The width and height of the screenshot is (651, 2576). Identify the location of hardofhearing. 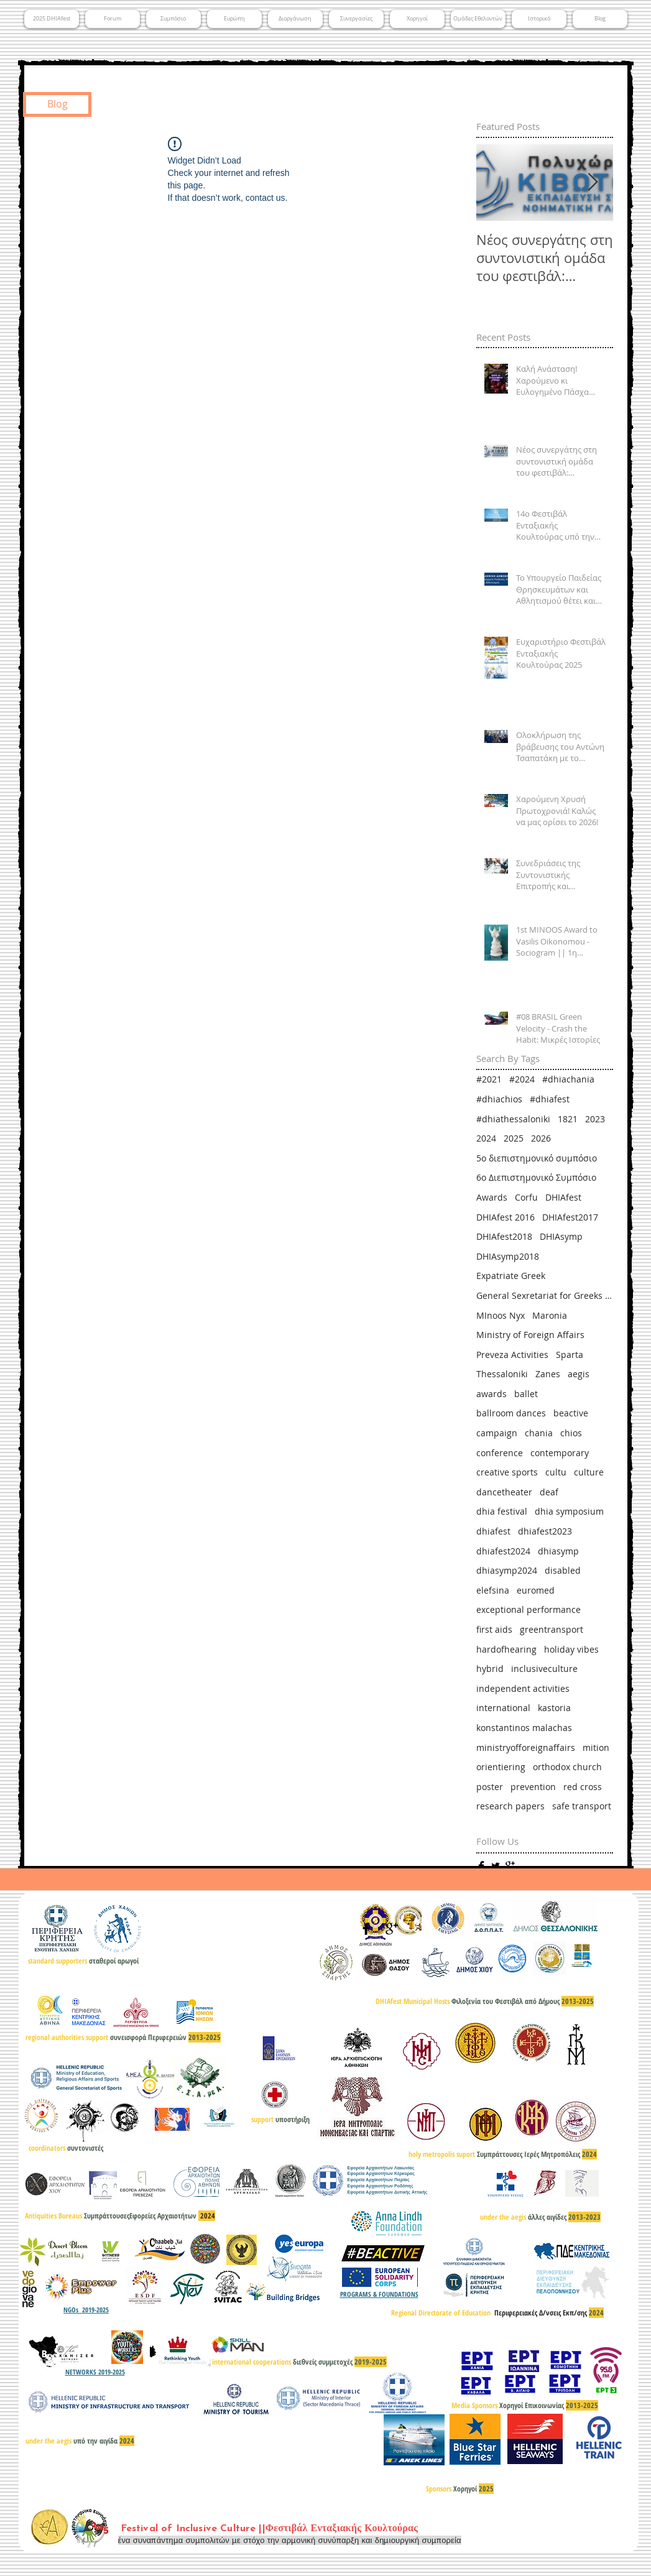
(506, 1649).